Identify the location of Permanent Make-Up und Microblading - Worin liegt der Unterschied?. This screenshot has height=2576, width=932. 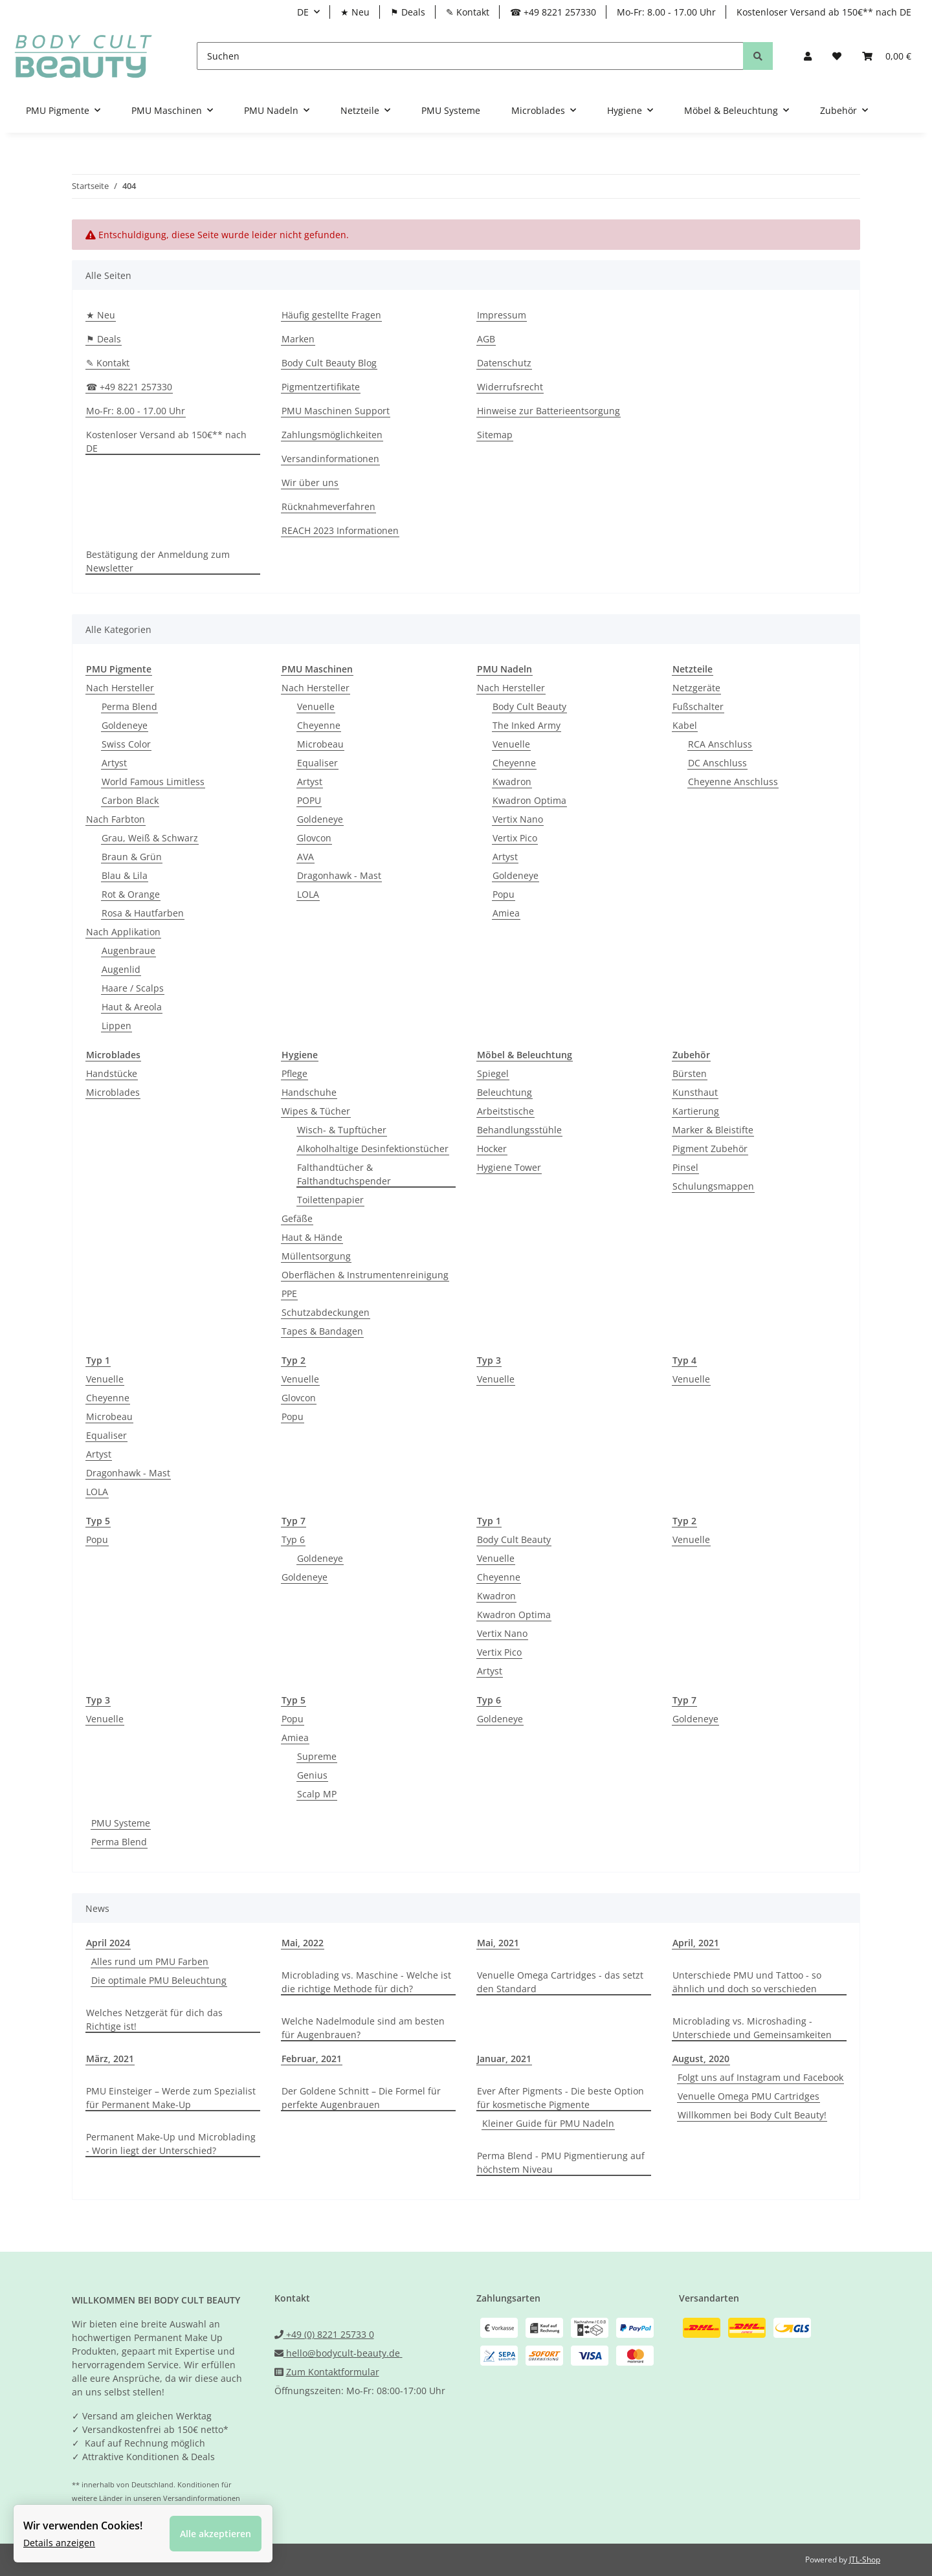
(171, 2144).